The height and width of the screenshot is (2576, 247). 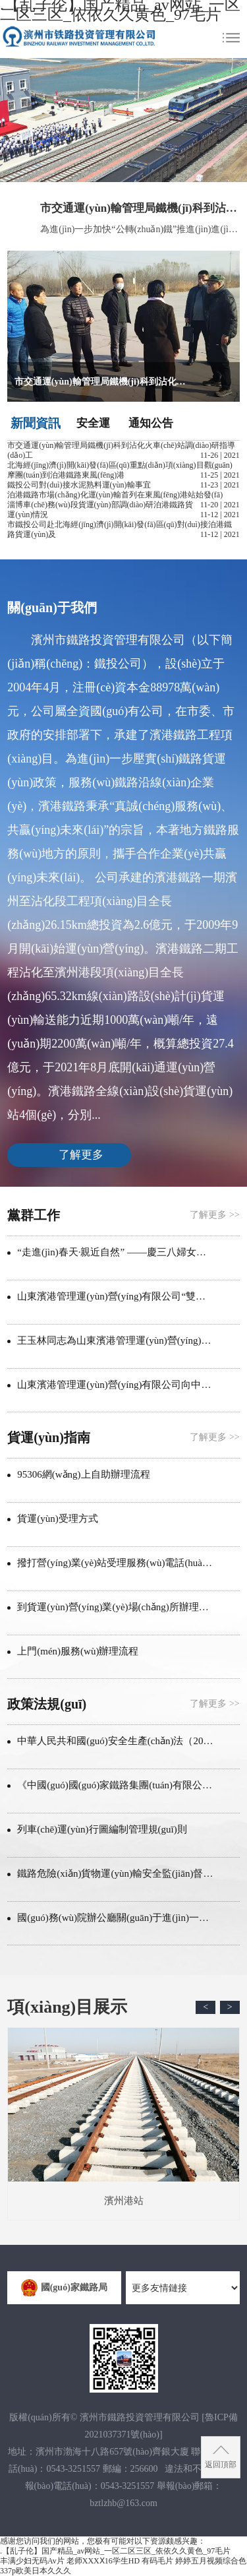 I want to click on 新聞資訊, so click(x=36, y=423).